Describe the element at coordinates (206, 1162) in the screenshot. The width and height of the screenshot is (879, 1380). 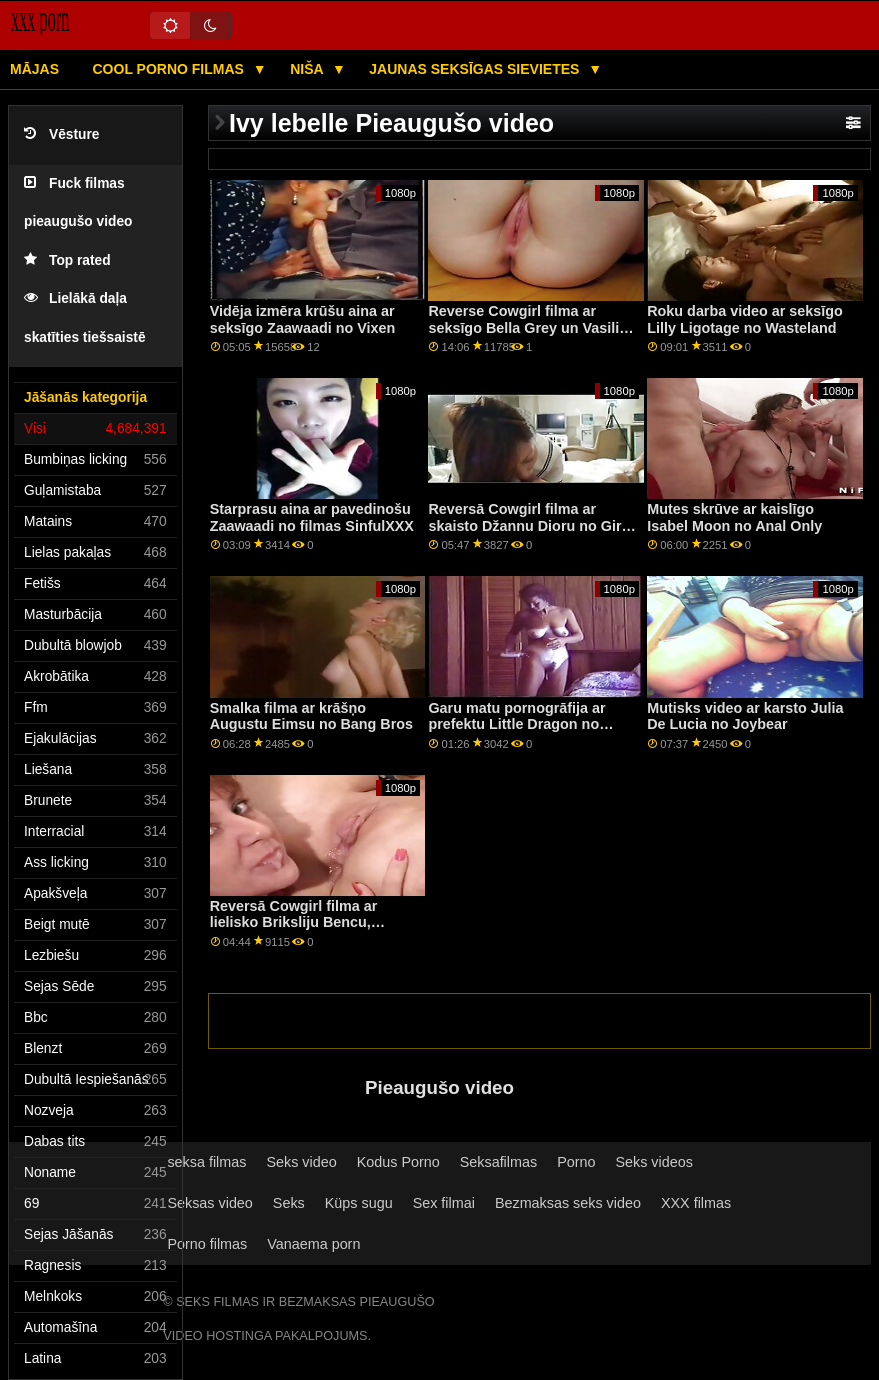
I see `seksa filmas` at that location.